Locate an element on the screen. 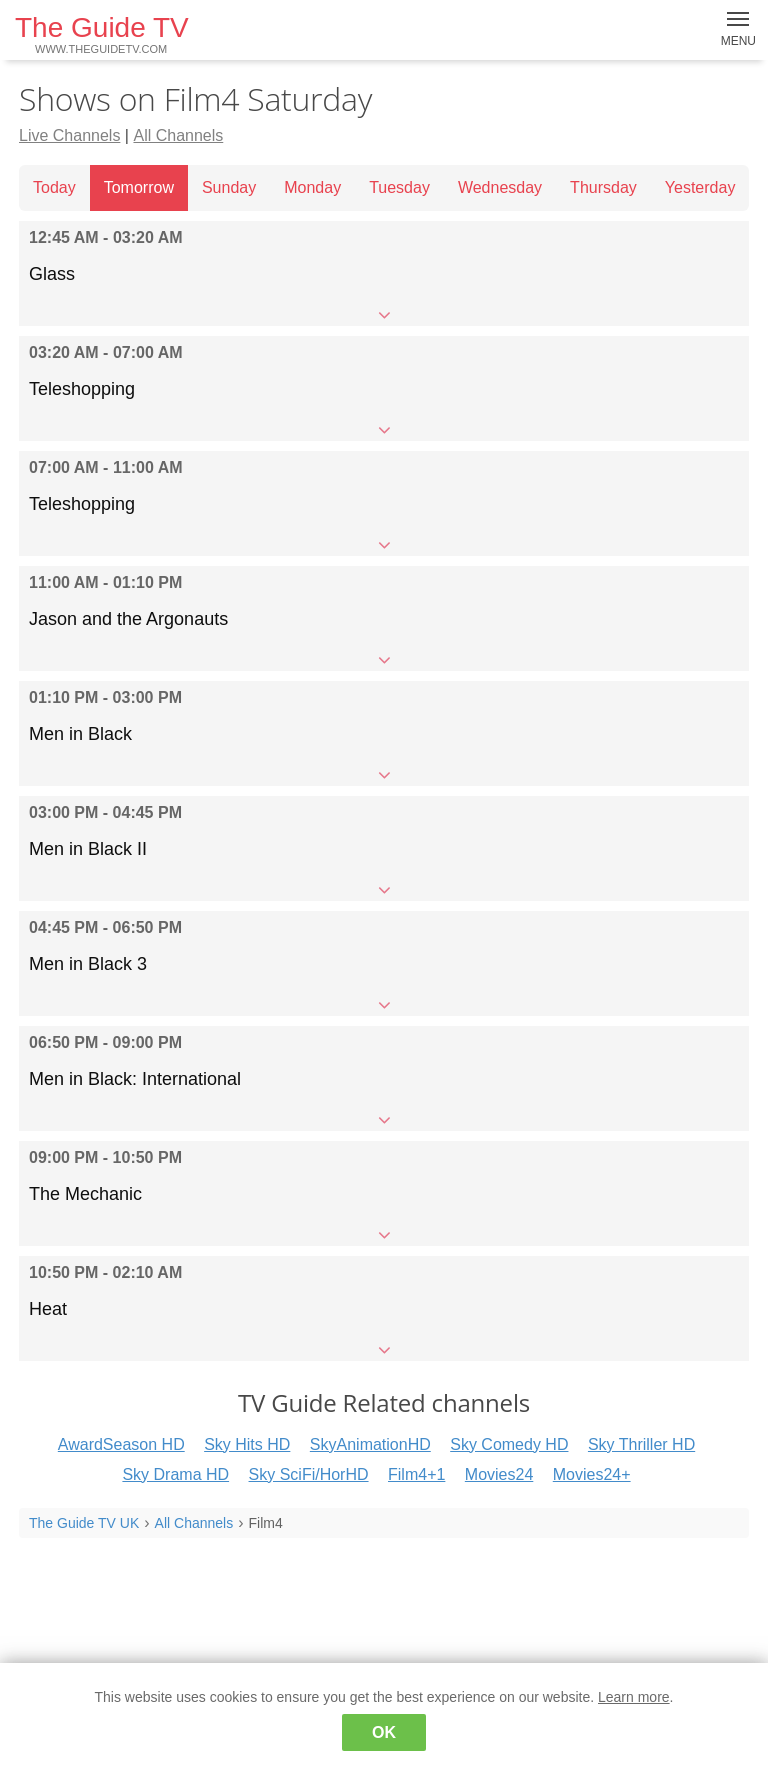  SkyAnimationHD is located at coordinates (370, 1444).